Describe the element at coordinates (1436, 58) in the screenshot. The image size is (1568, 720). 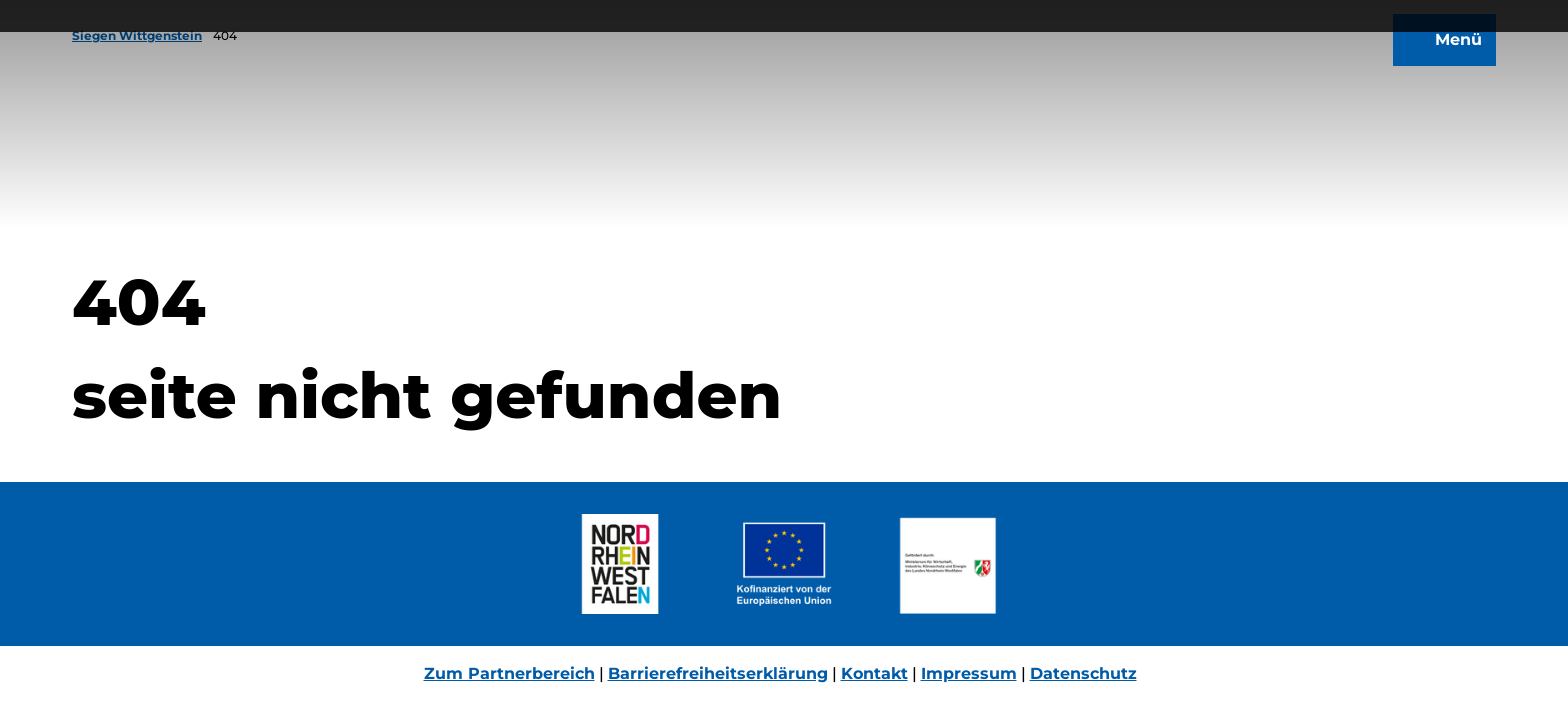
I see `[Menü öffnen]` at that location.